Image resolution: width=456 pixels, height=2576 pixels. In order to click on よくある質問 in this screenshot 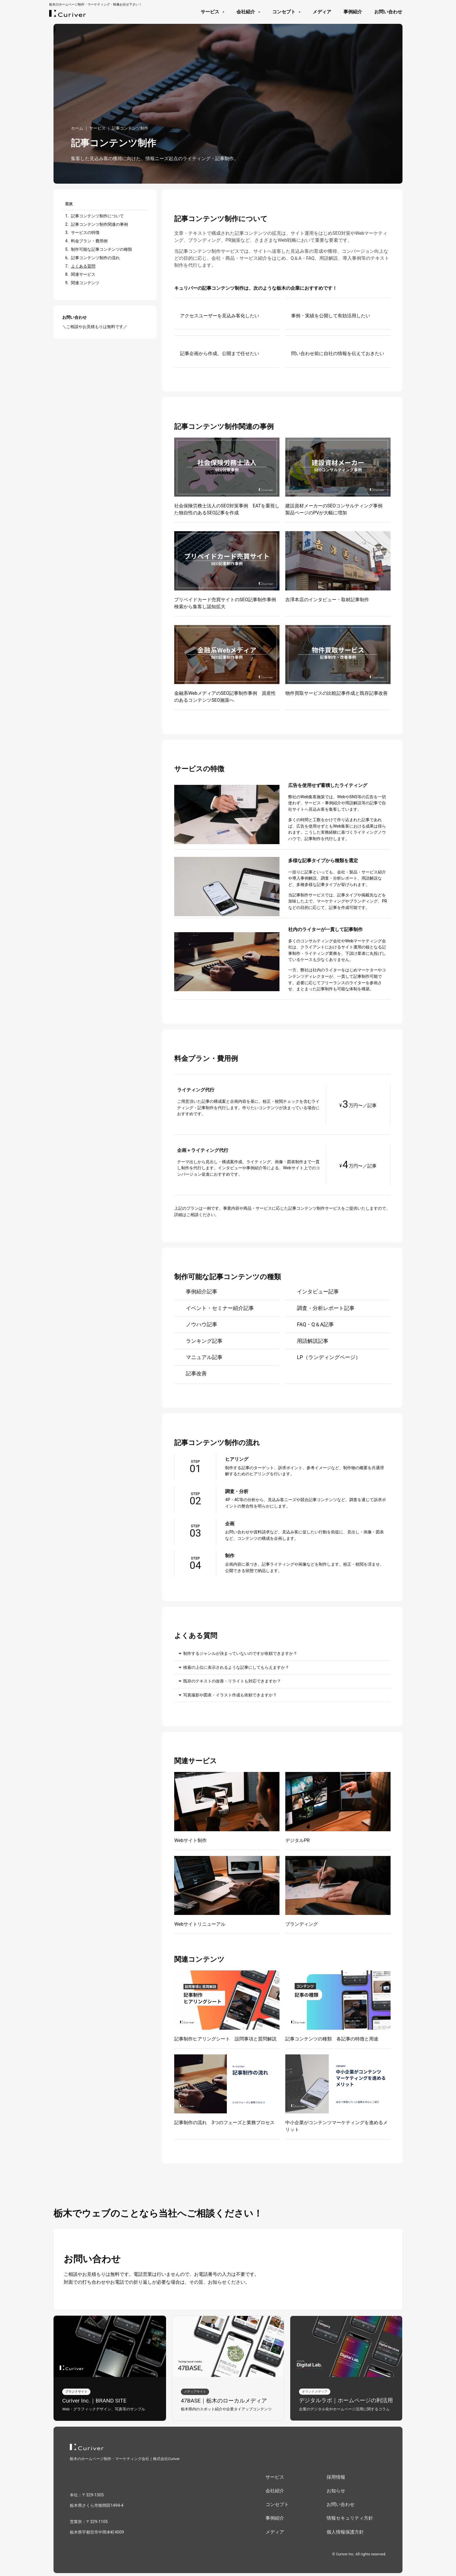, I will do `click(83, 266)`.